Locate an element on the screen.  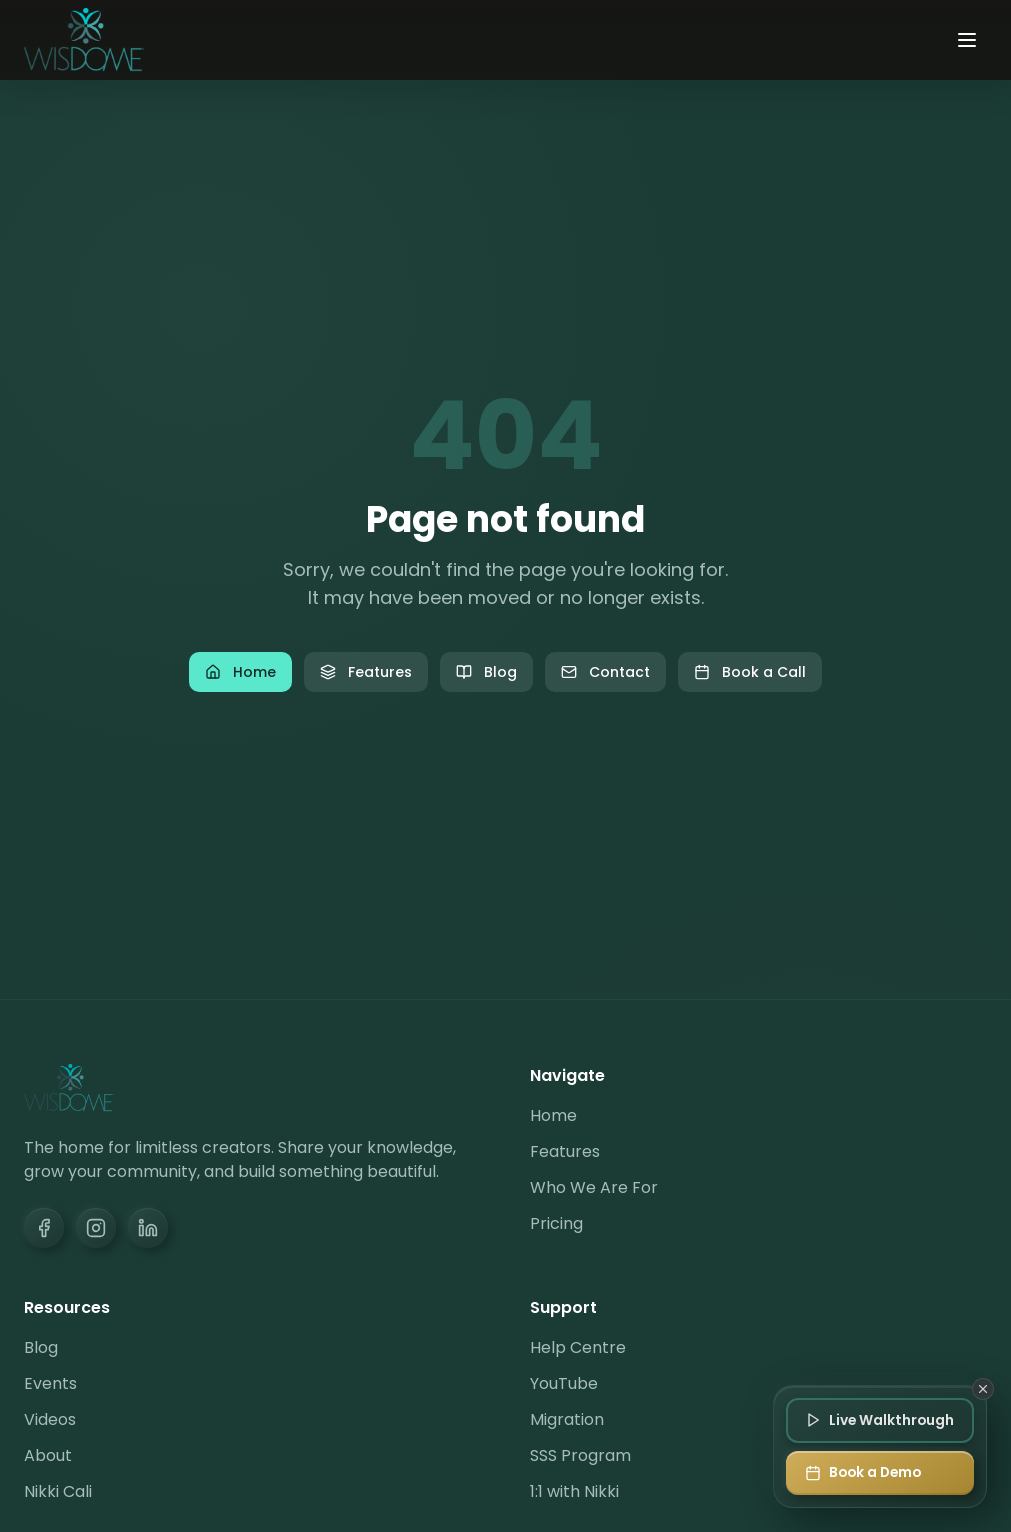
Home is located at coordinates (240, 672).